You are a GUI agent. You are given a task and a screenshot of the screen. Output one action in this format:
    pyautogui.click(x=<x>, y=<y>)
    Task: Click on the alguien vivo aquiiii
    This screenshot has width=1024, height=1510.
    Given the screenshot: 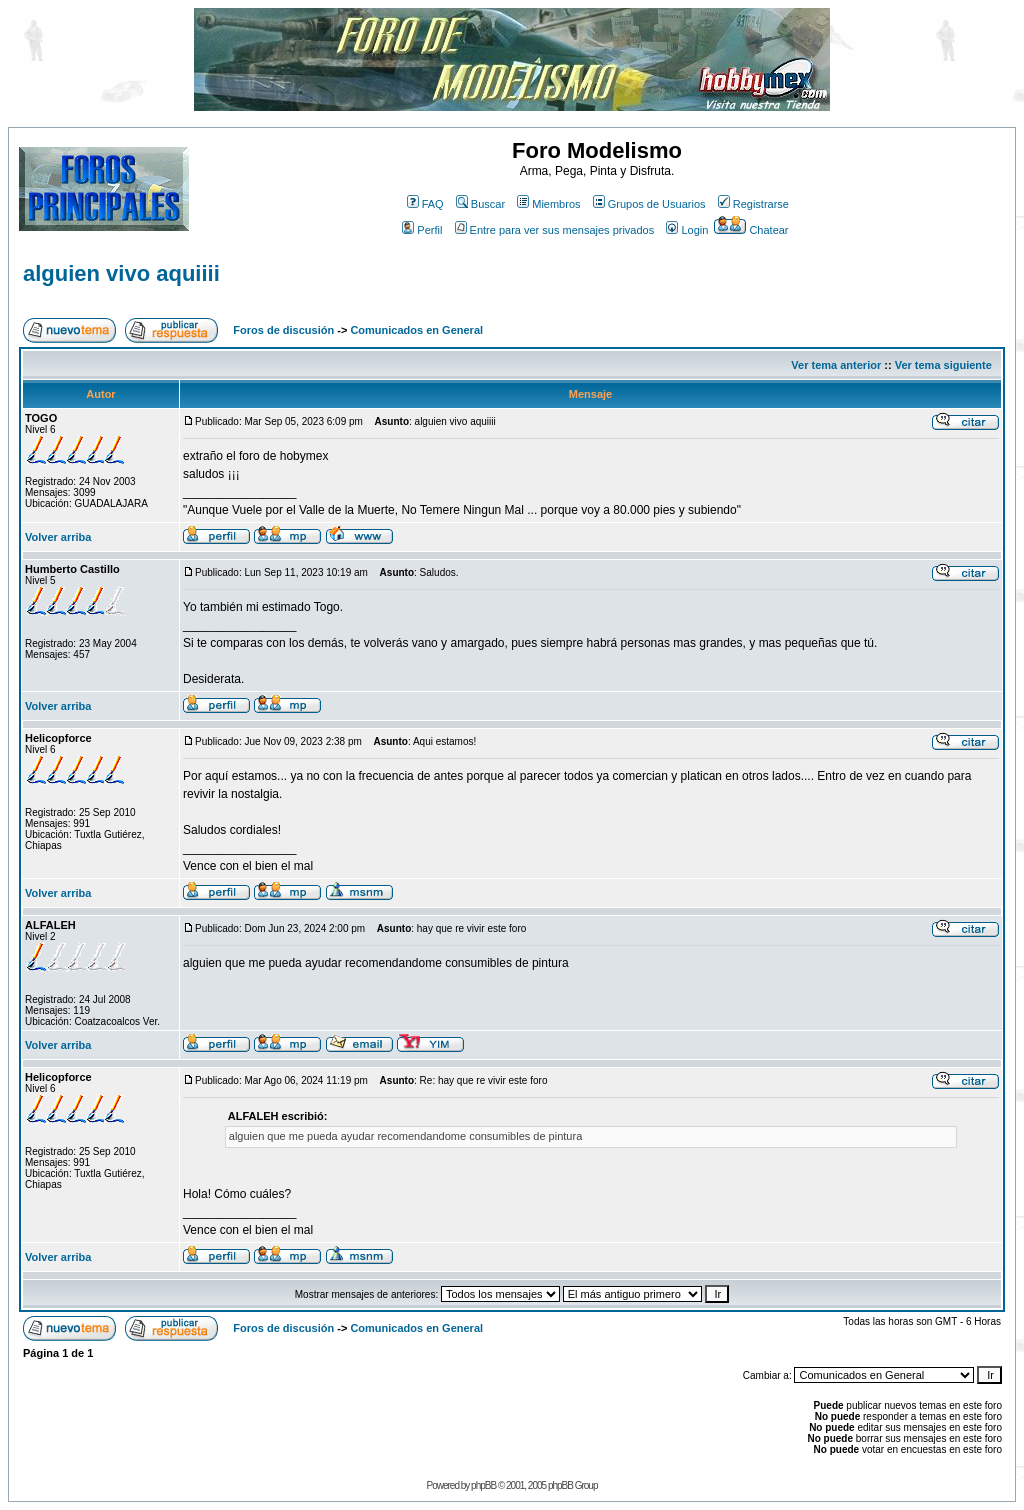 What is the action you would take?
    pyautogui.click(x=121, y=273)
    